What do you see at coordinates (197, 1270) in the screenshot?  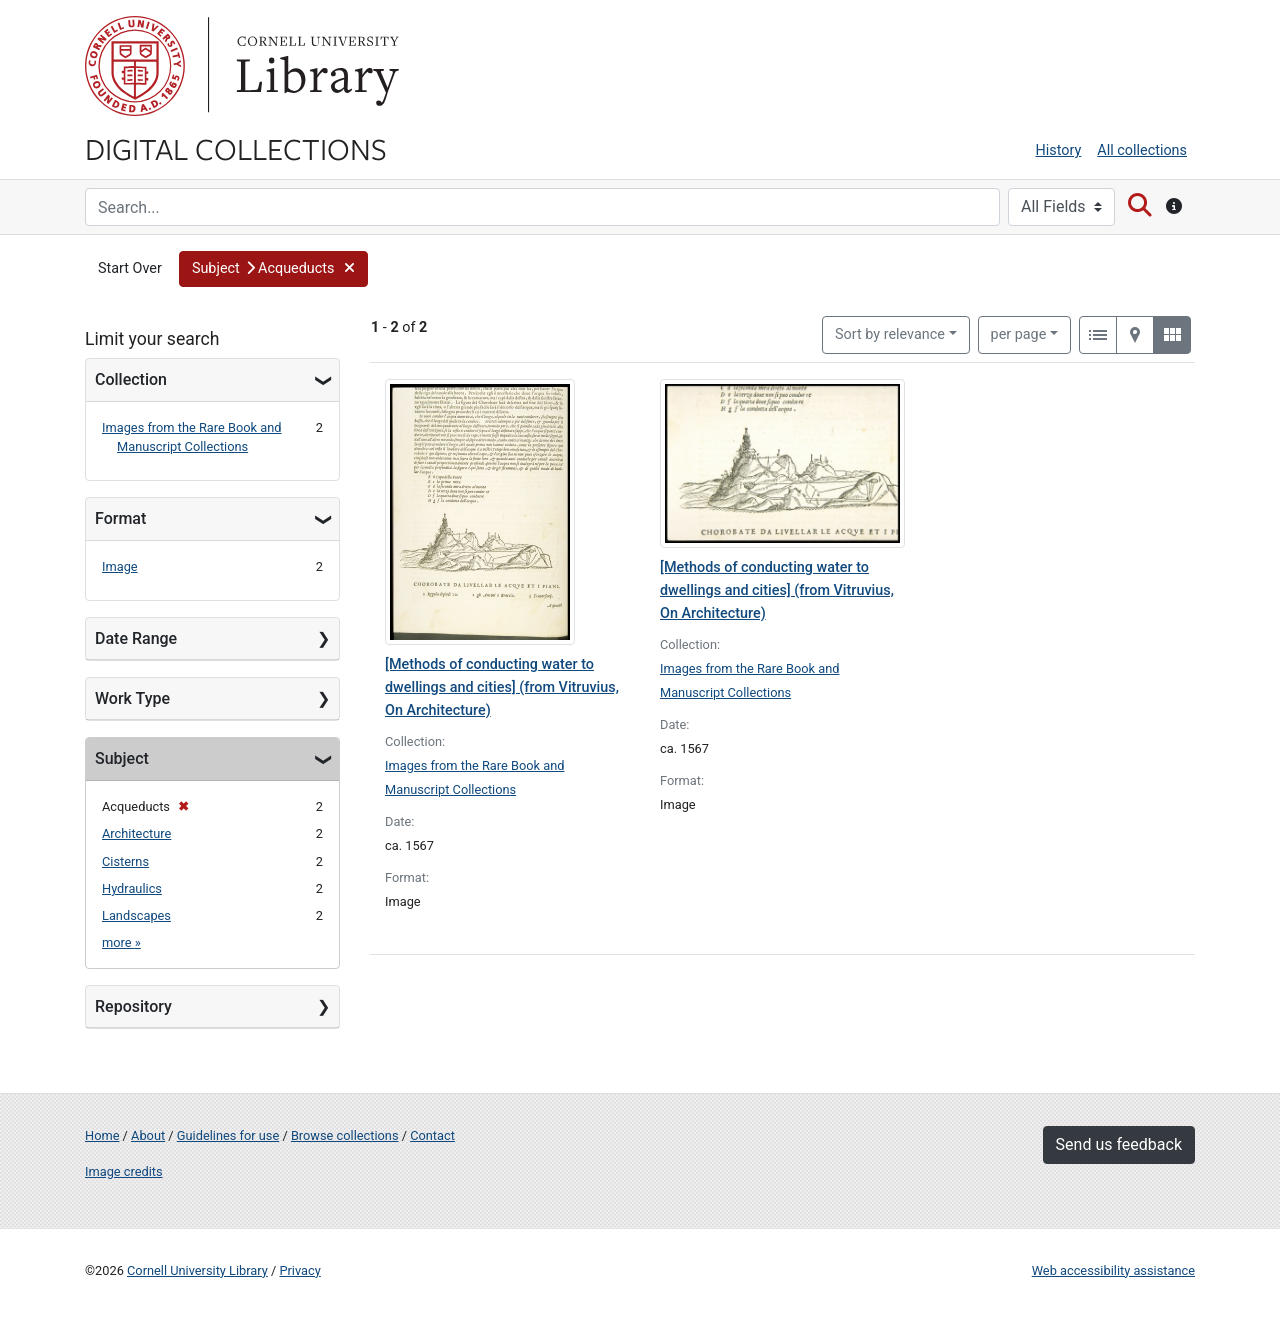 I see `Cornell University Library` at bounding box center [197, 1270].